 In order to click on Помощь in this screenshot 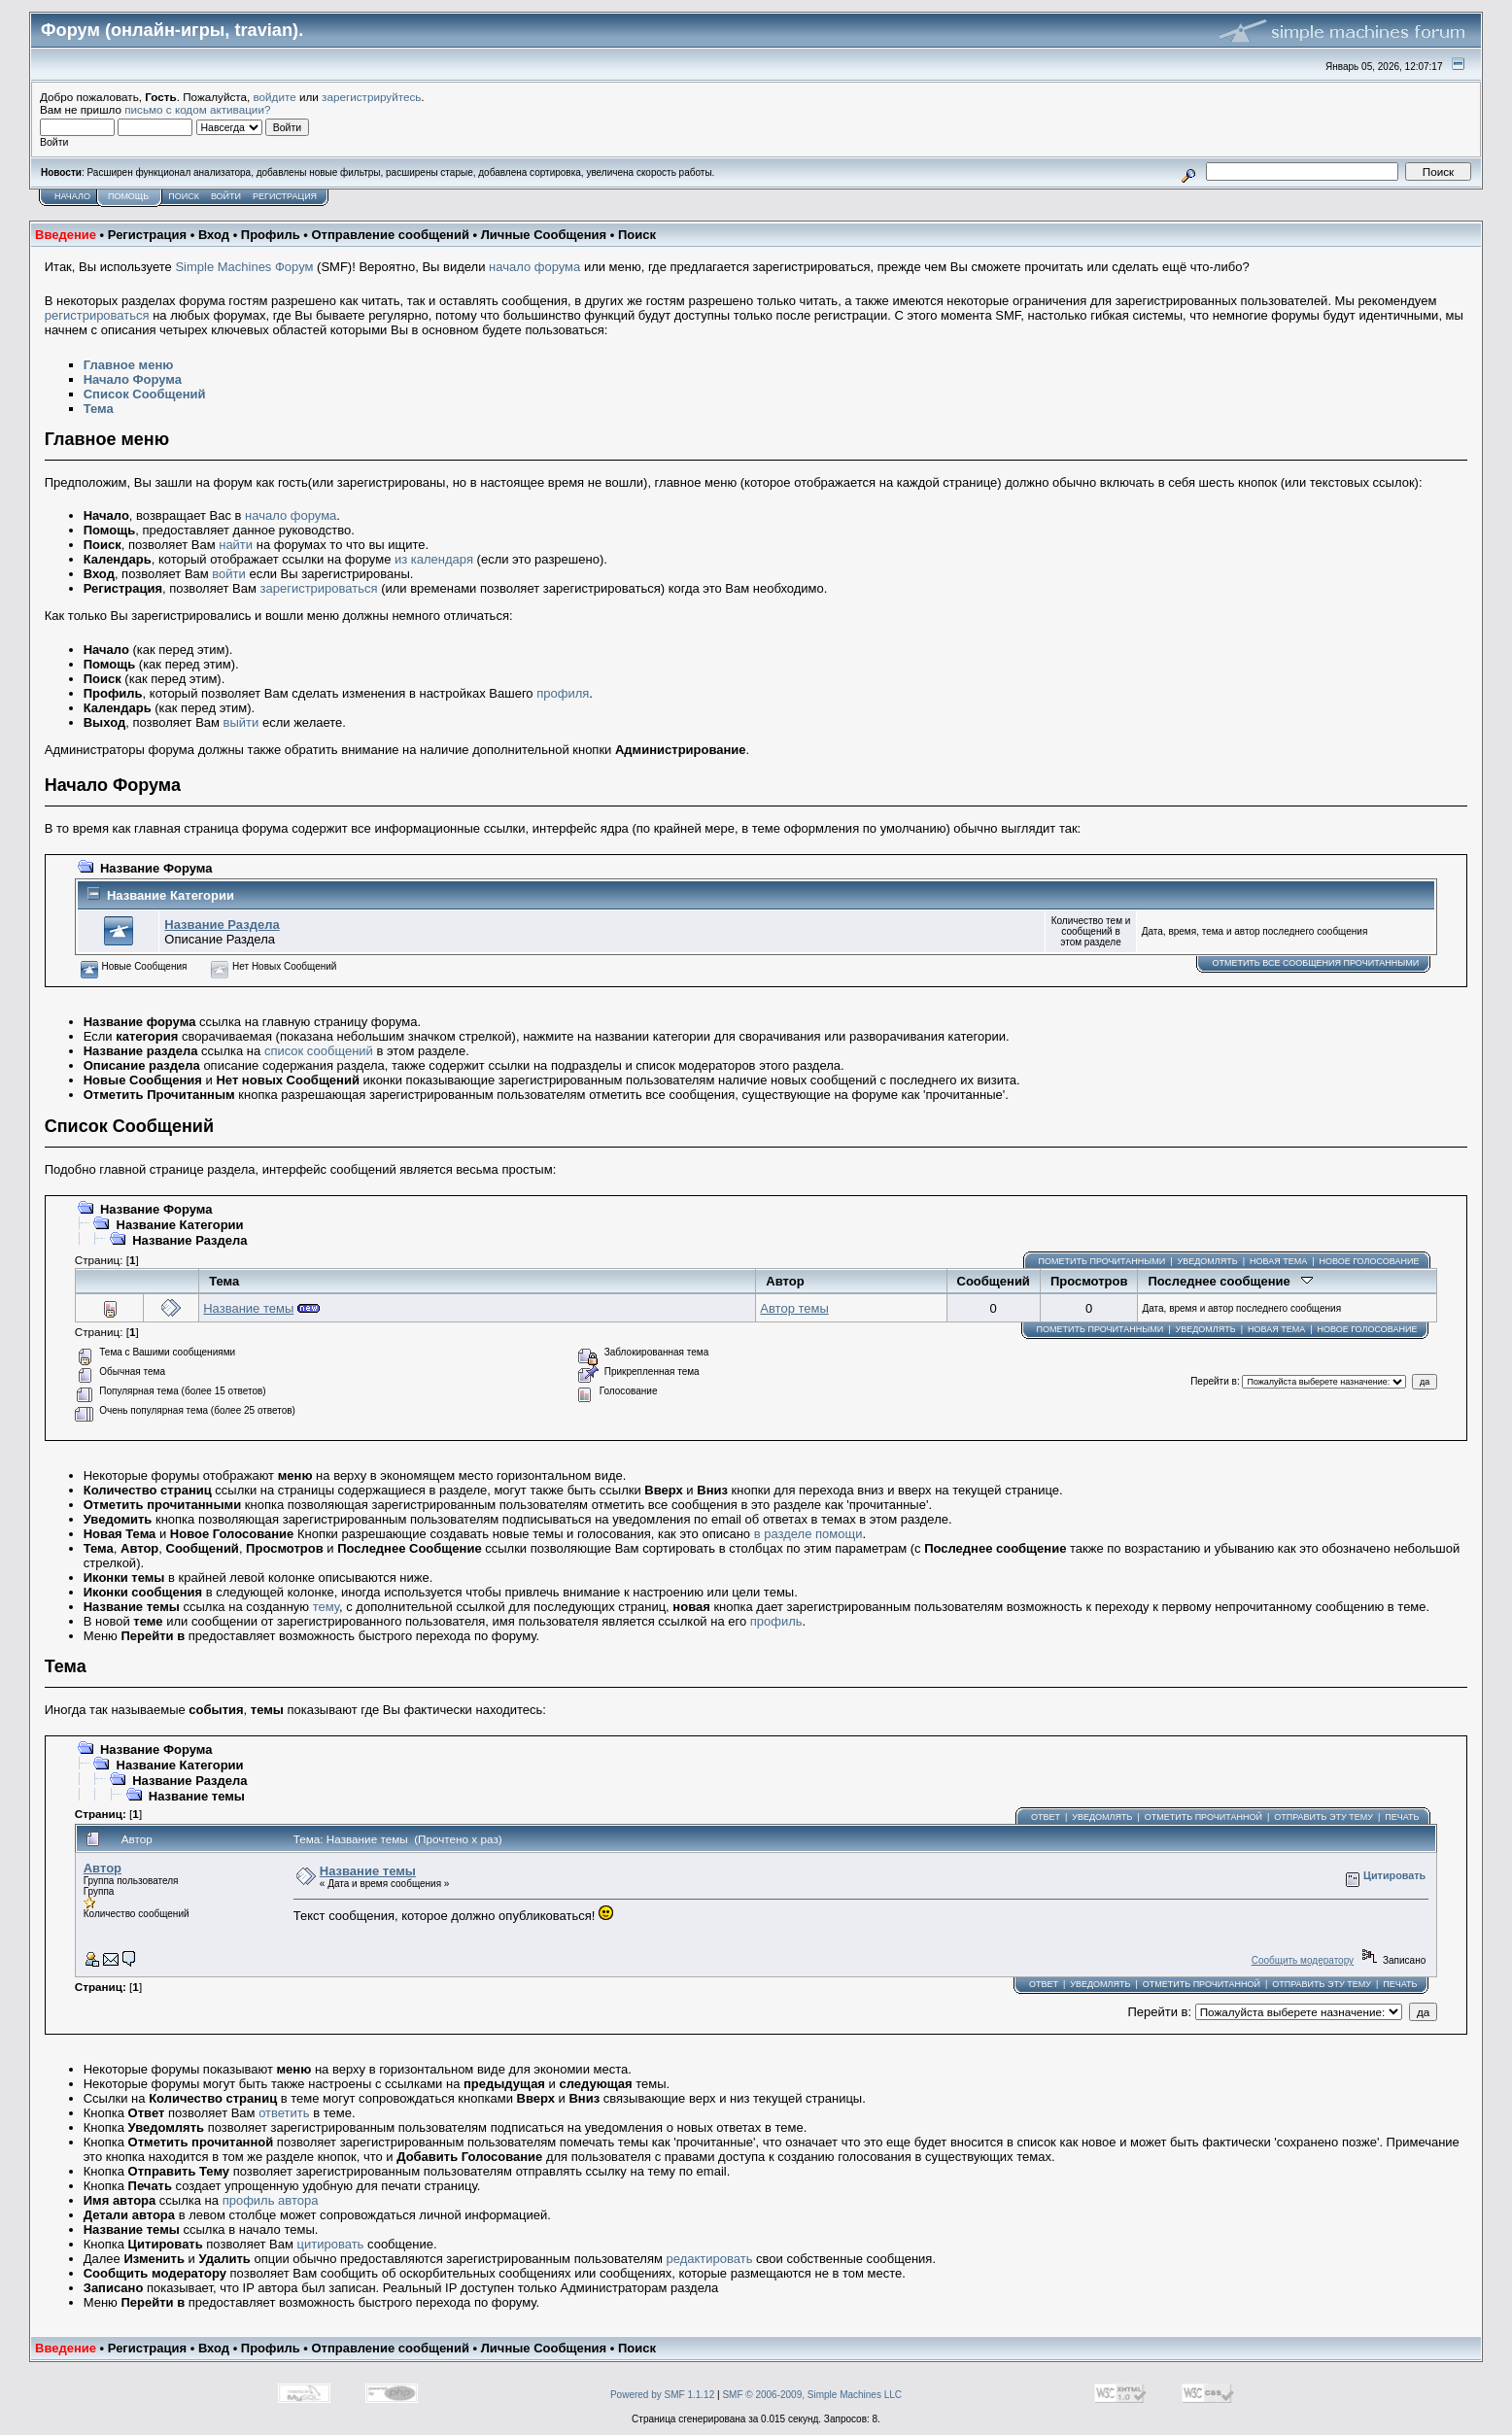, I will do `click(128, 196)`.